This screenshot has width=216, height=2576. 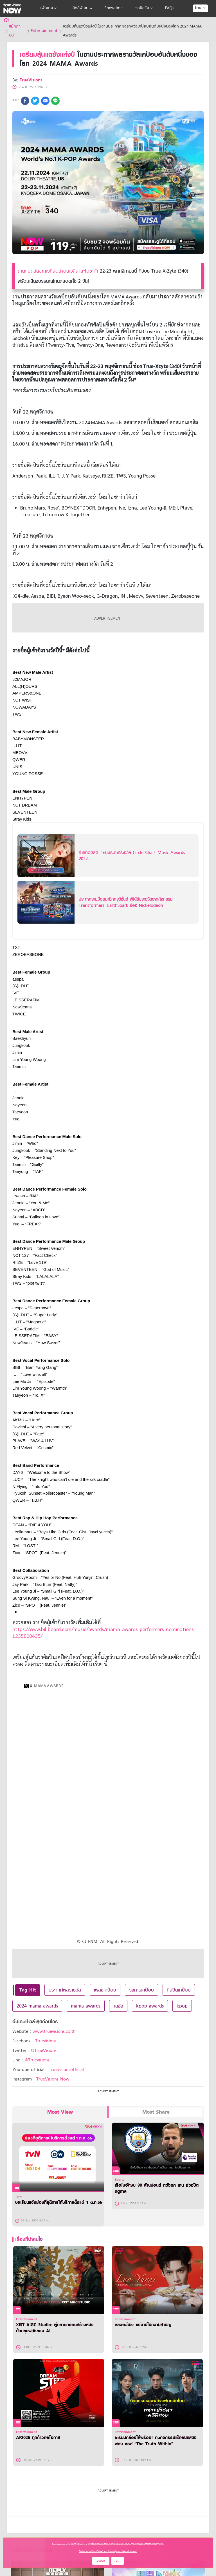 What do you see at coordinates (60, 2112) in the screenshot?
I see `Most View [tab]` at bounding box center [60, 2112].